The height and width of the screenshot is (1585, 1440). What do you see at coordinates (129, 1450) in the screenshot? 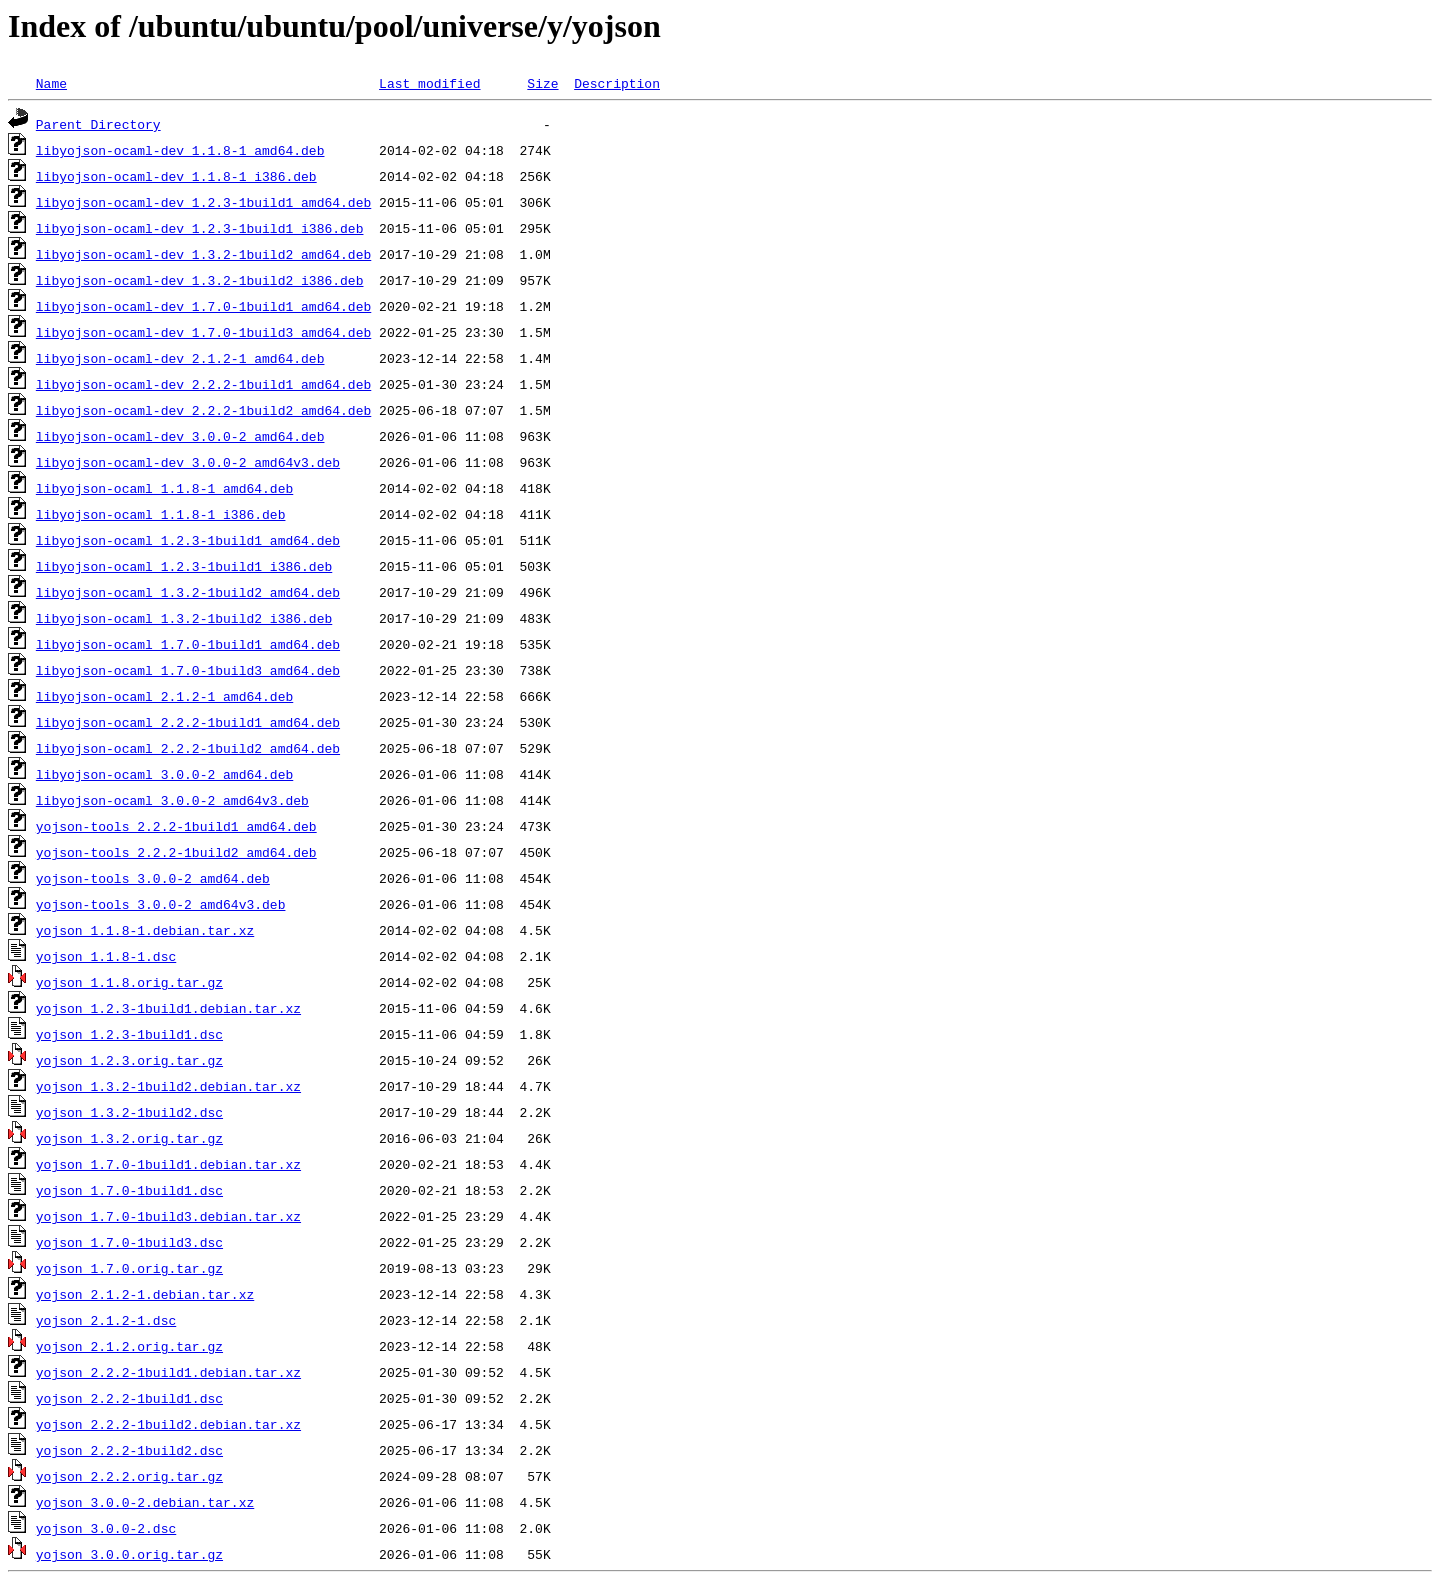
I see `yojson_2.2.2-1build2.dsc` at bounding box center [129, 1450].